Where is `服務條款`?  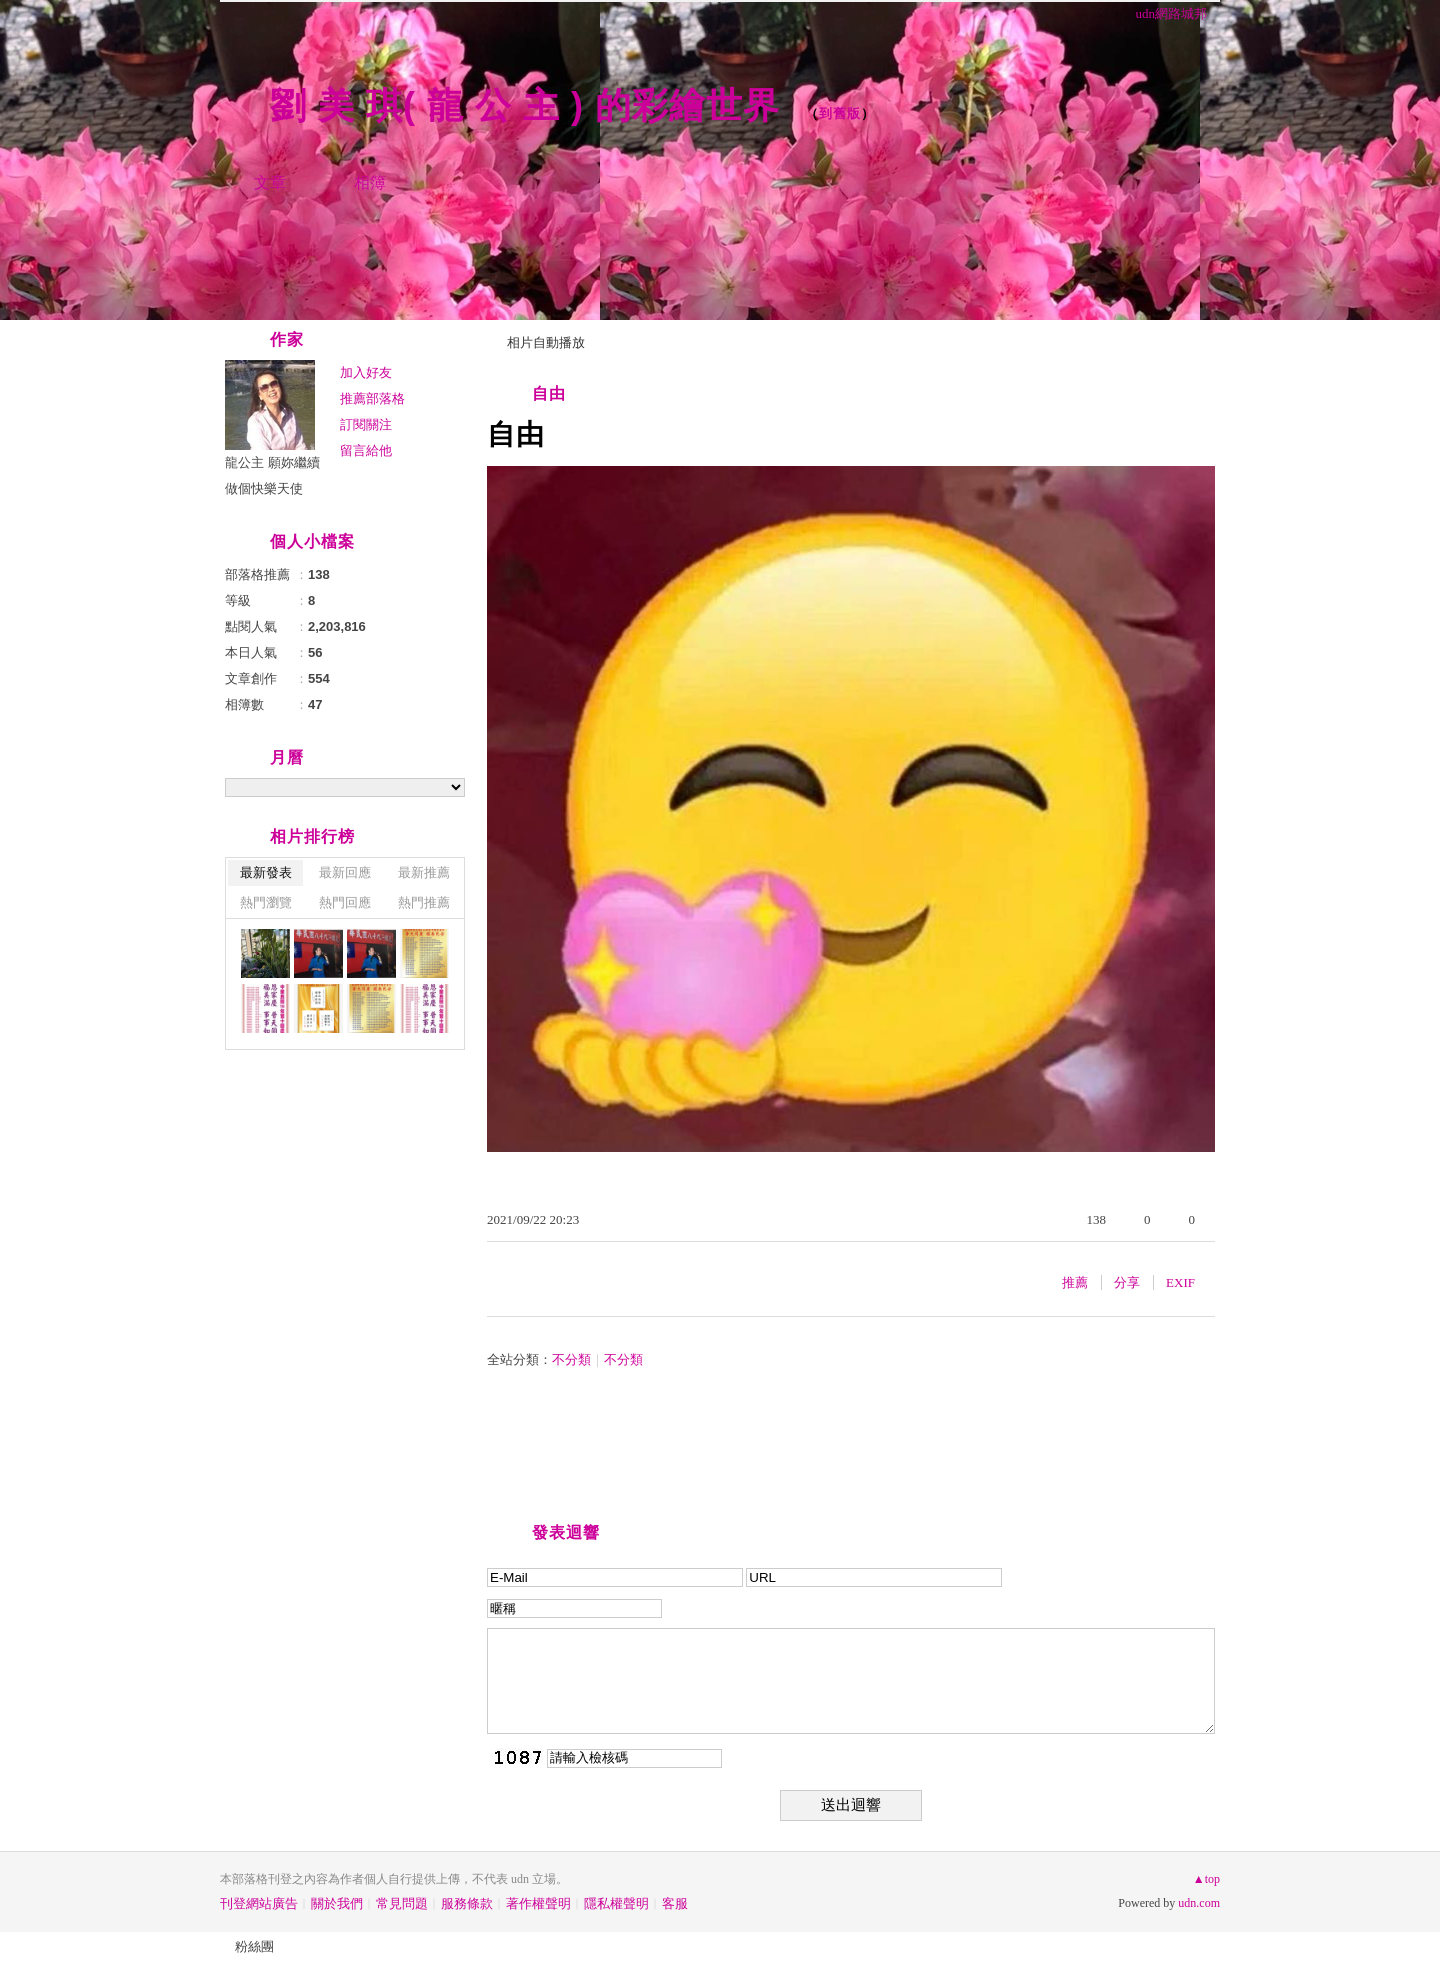 服務條款 is located at coordinates (467, 1903).